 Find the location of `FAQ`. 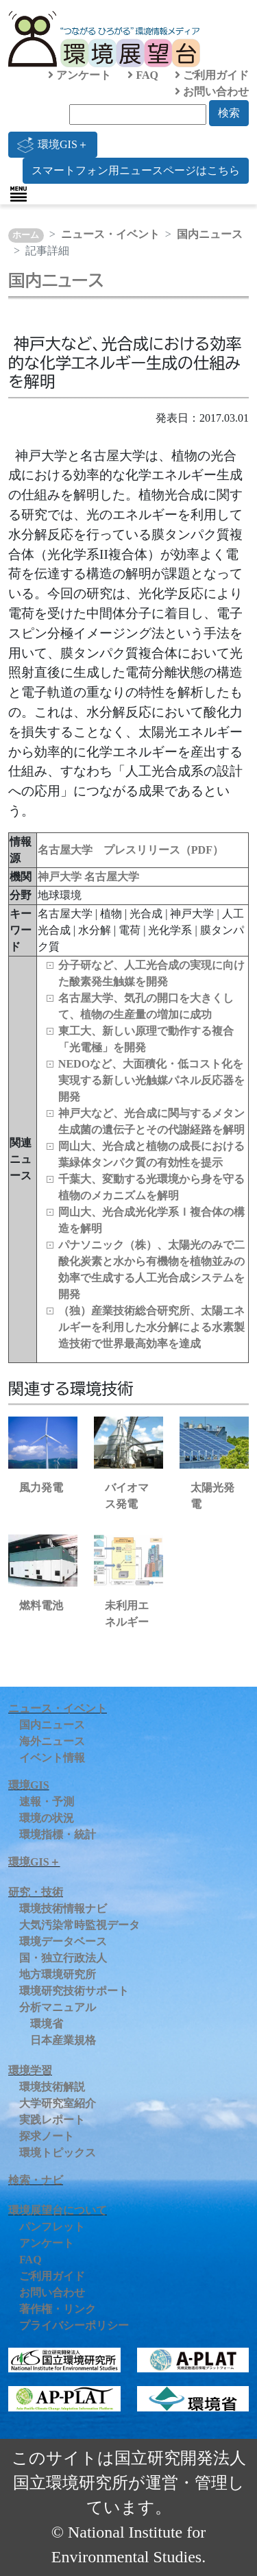

FAQ is located at coordinates (142, 75).